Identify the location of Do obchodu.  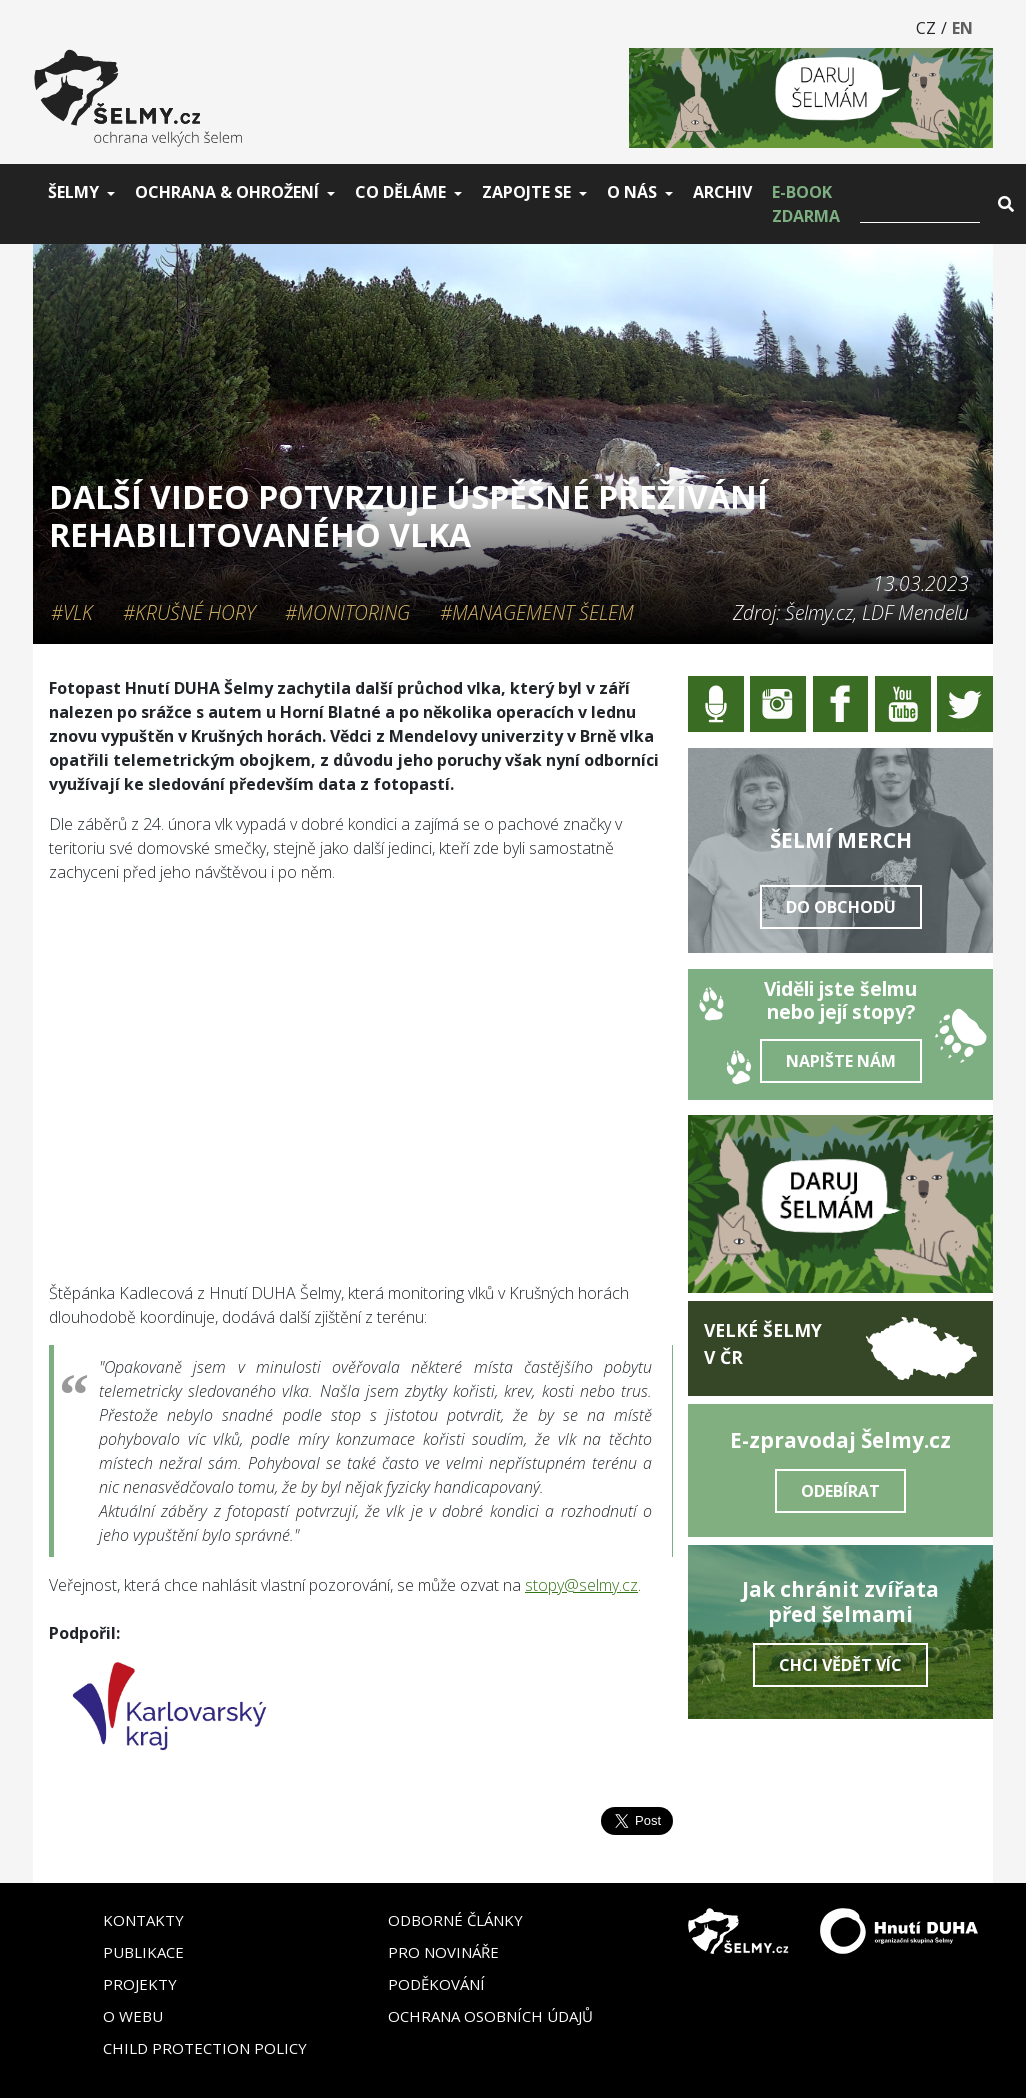
(841, 907).